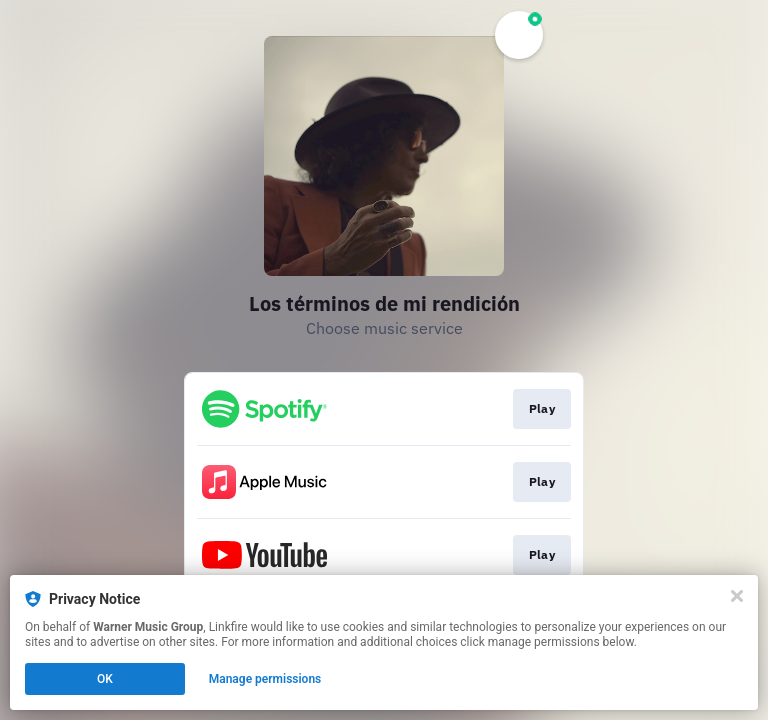 The image size is (768, 720). Describe the element at coordinates (105, 679) in the screenshot. I see `OK` at that location.